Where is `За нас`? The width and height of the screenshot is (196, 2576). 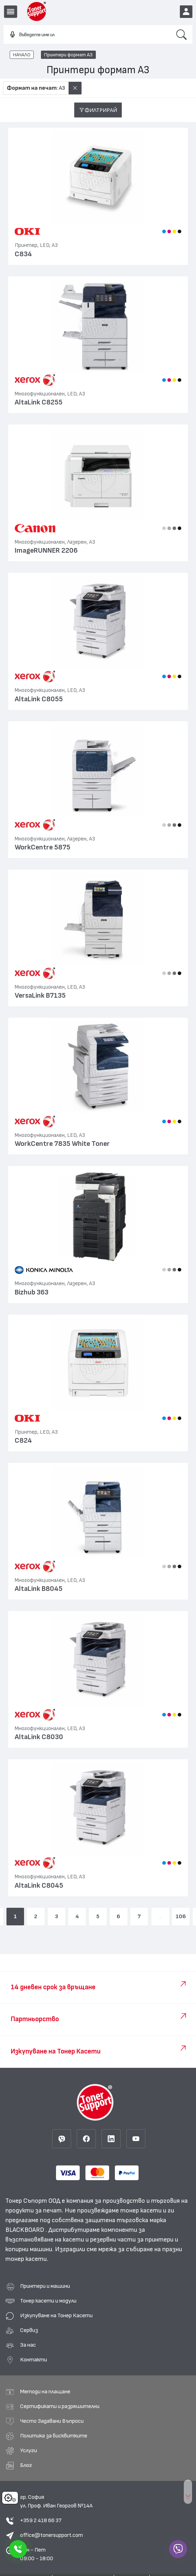 За нас is located at coordinates (28, 2317).